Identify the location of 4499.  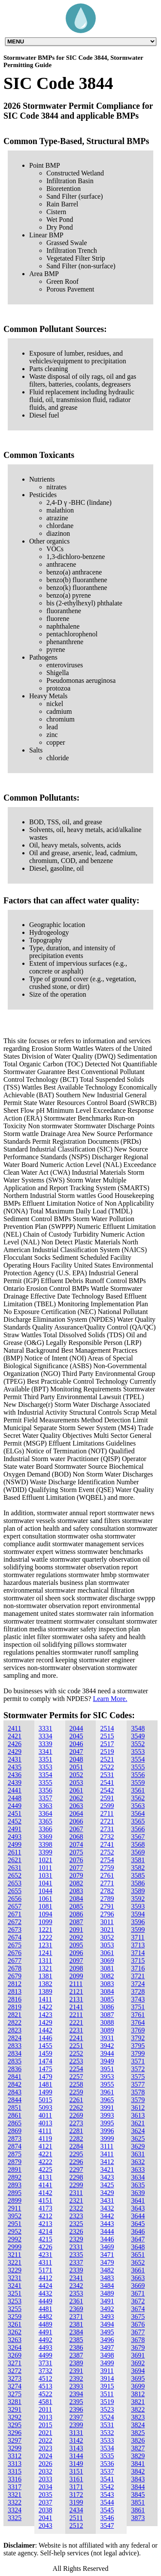
(45, 2355).